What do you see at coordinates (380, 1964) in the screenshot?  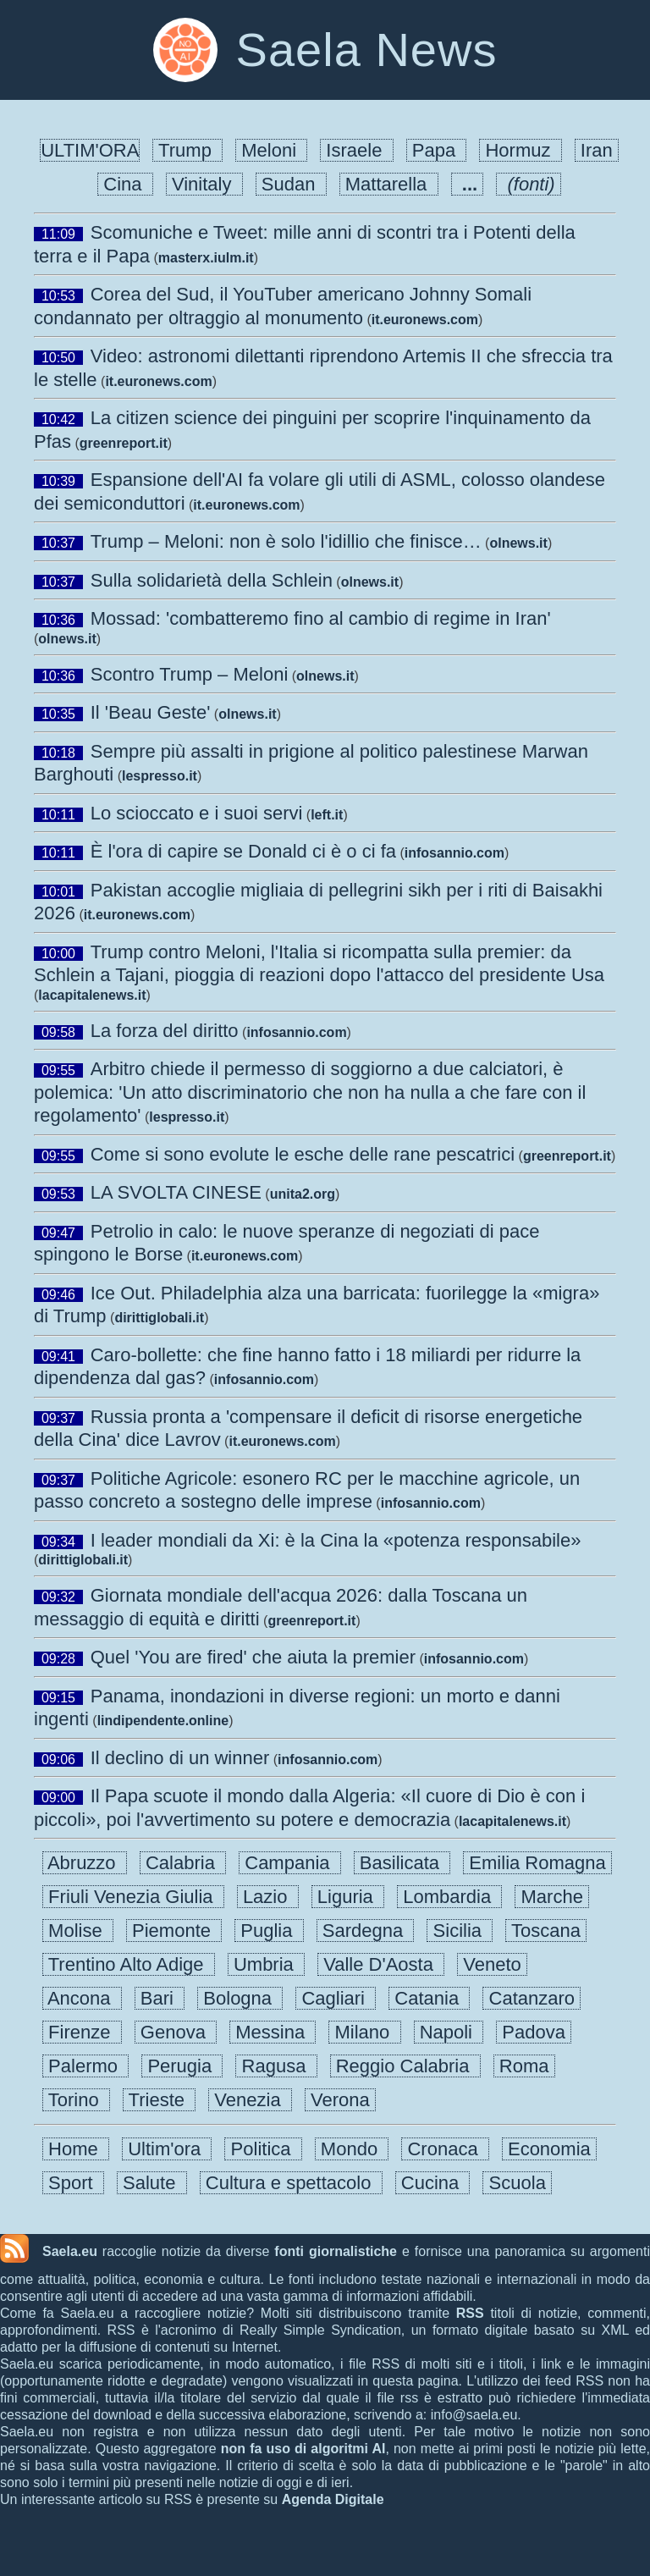 I see `Valle D'Aosta` at bounding box center [380, 1964].